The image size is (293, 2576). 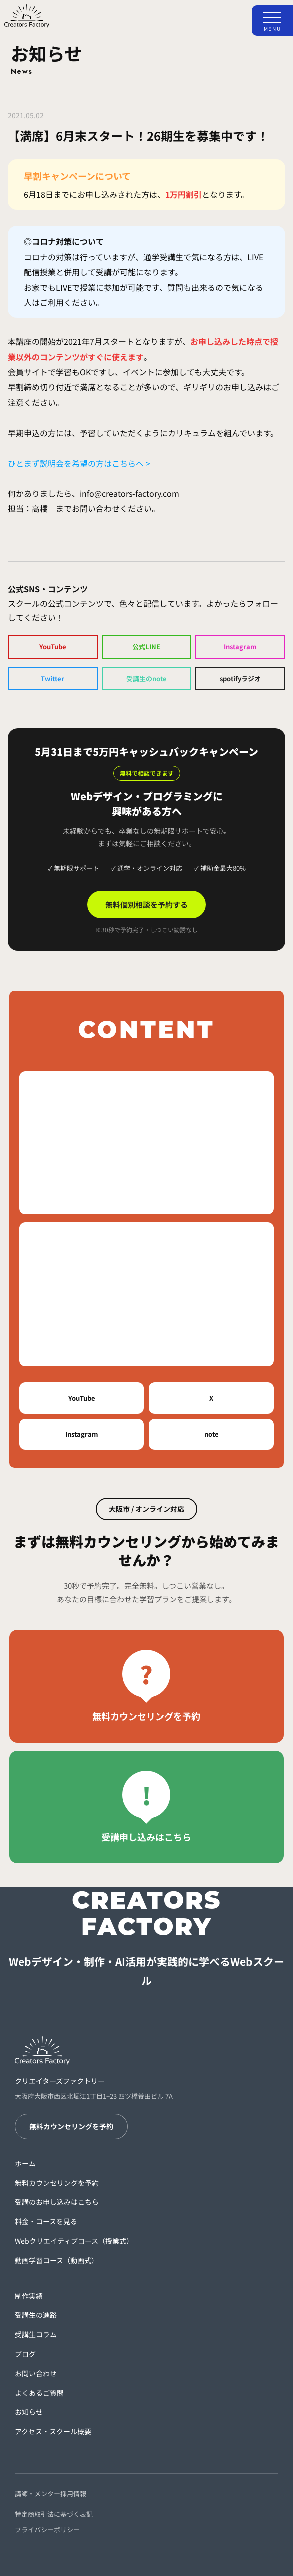 I want to click on 受講のお申し込みはこちら, so click(x=57, y=2202).